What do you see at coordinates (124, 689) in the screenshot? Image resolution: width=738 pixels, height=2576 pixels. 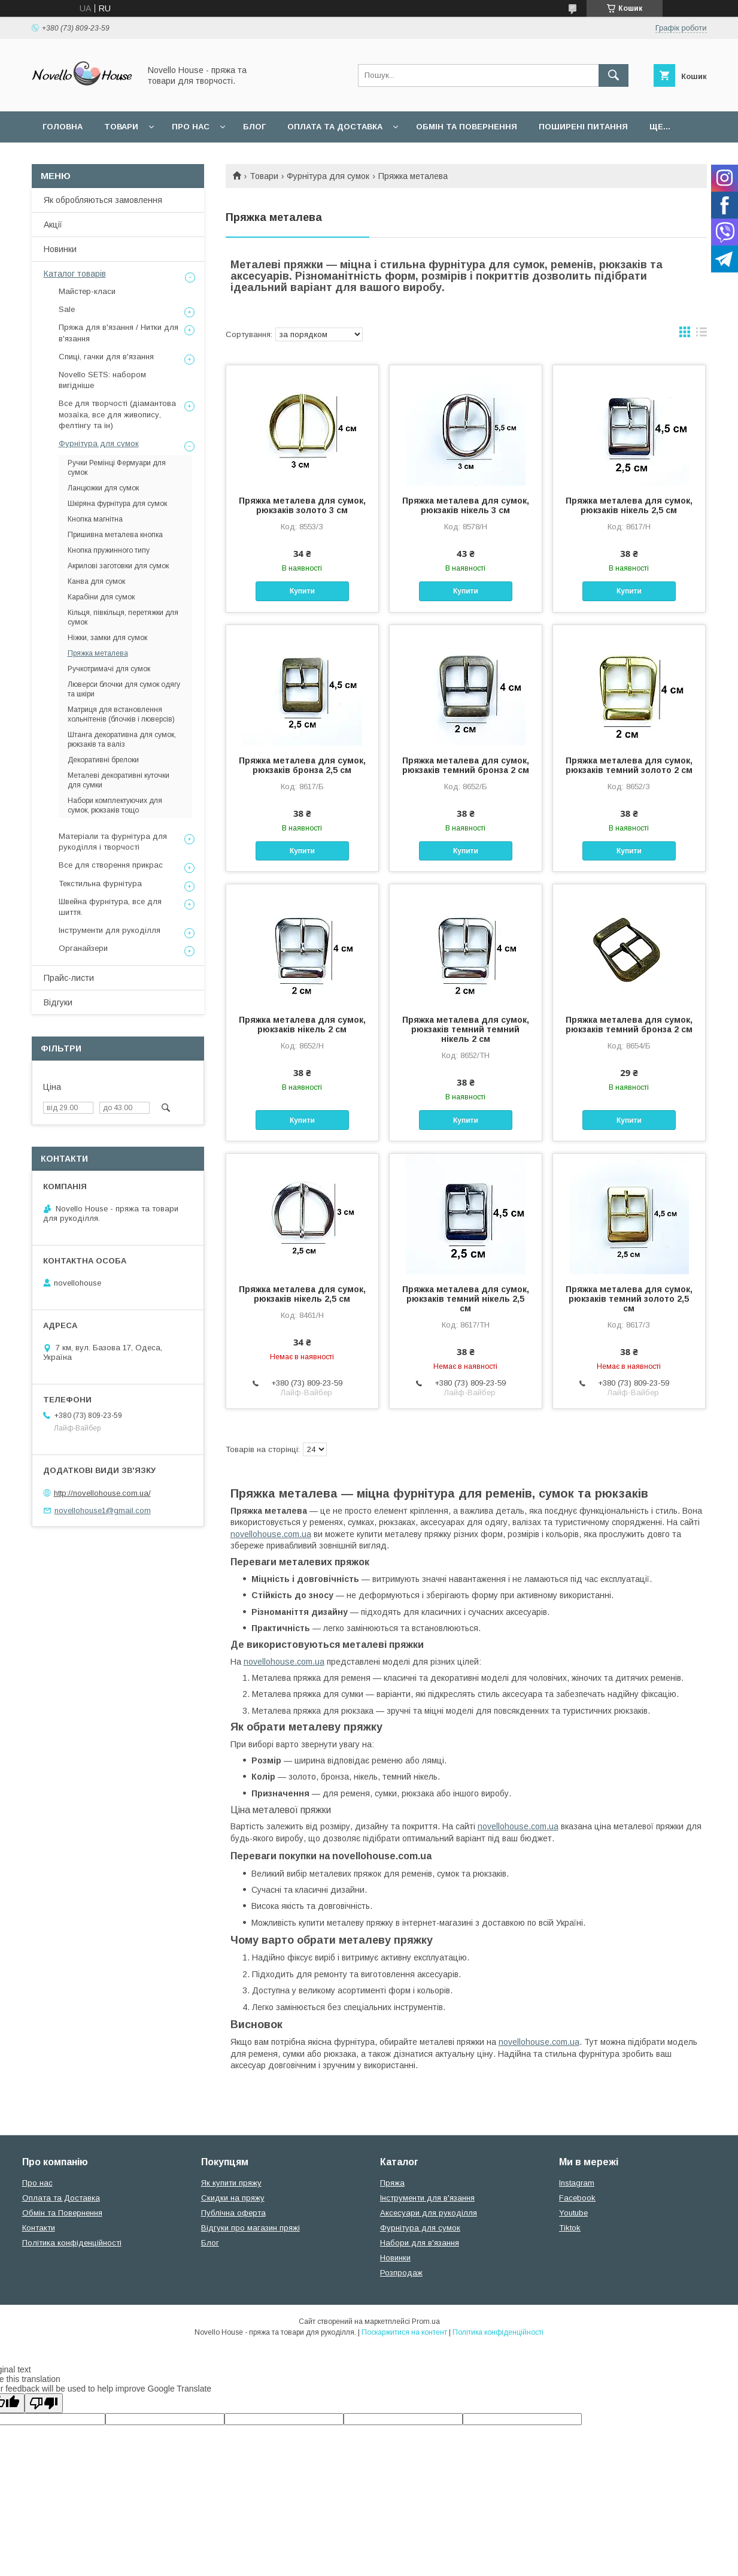 I see `Люверси блочки для сумок одягу та шкіри` at bounding box center [124, 689].